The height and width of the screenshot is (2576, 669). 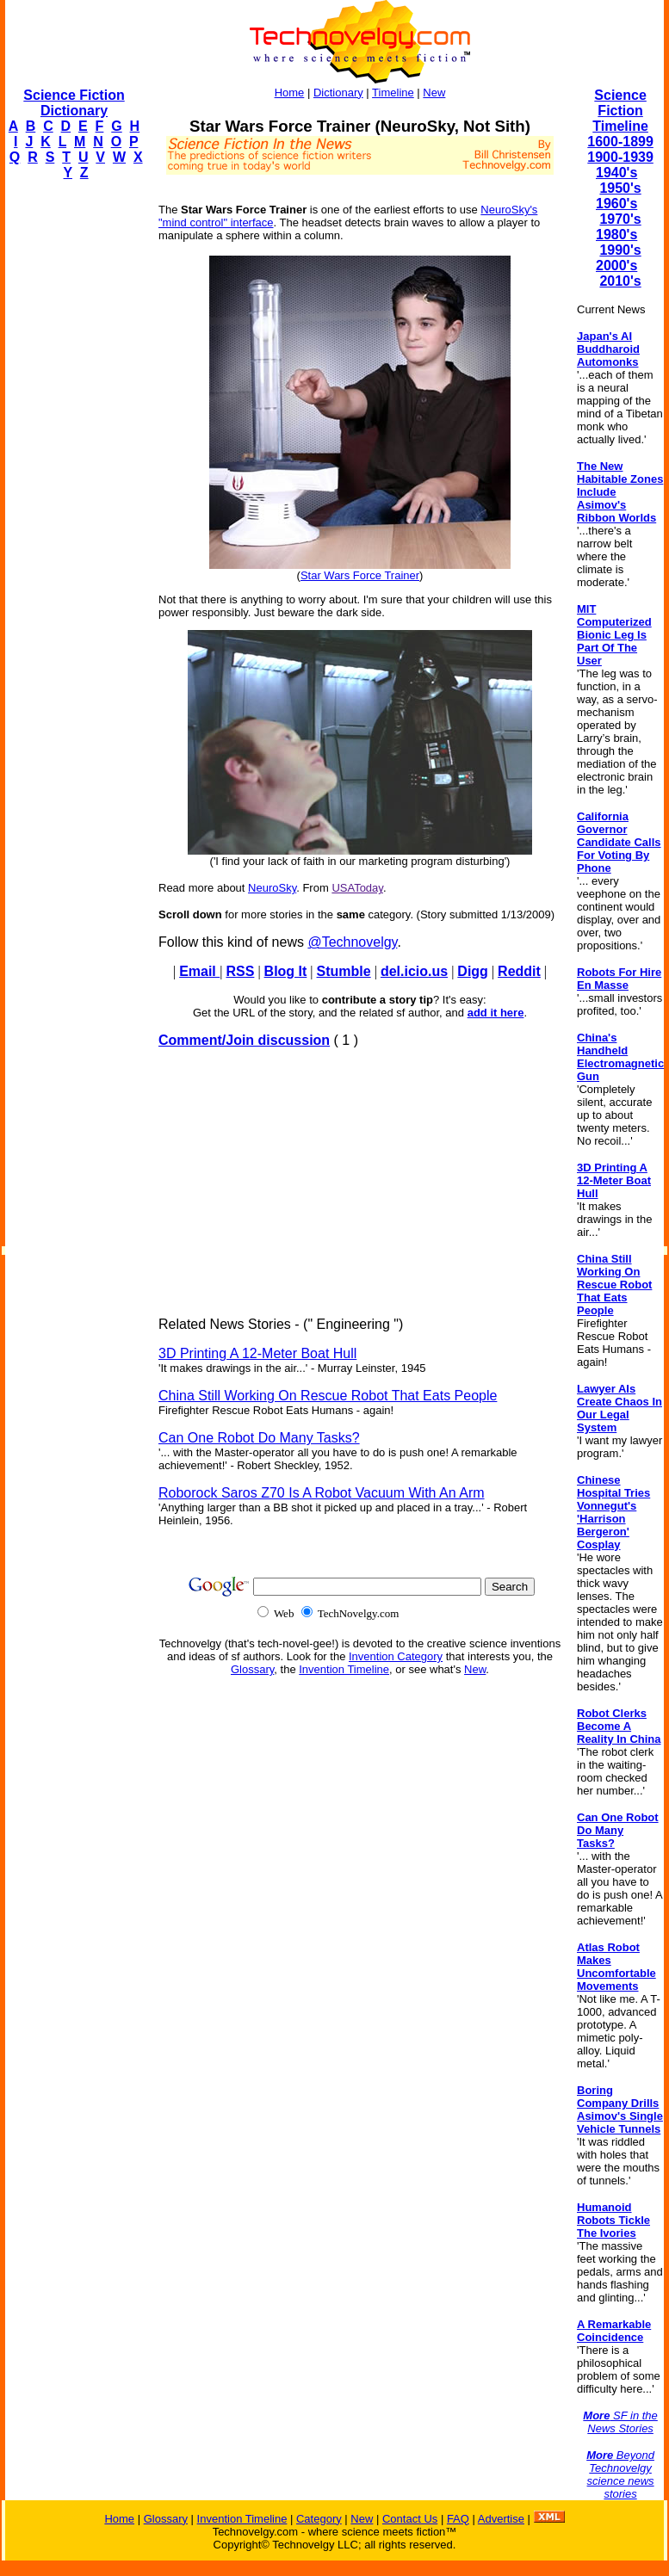 I want to click on 1970's, so click(x=620, y=219).